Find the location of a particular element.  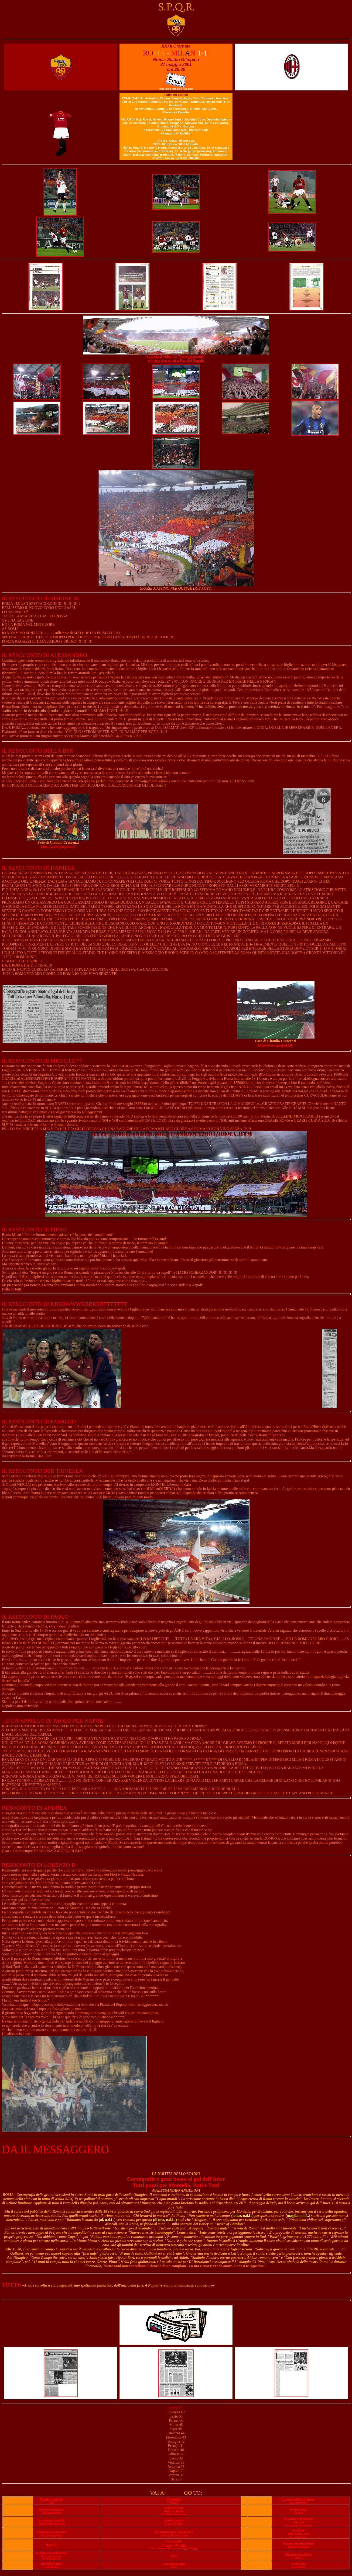

Premise is located at coordinates (174, 2502).